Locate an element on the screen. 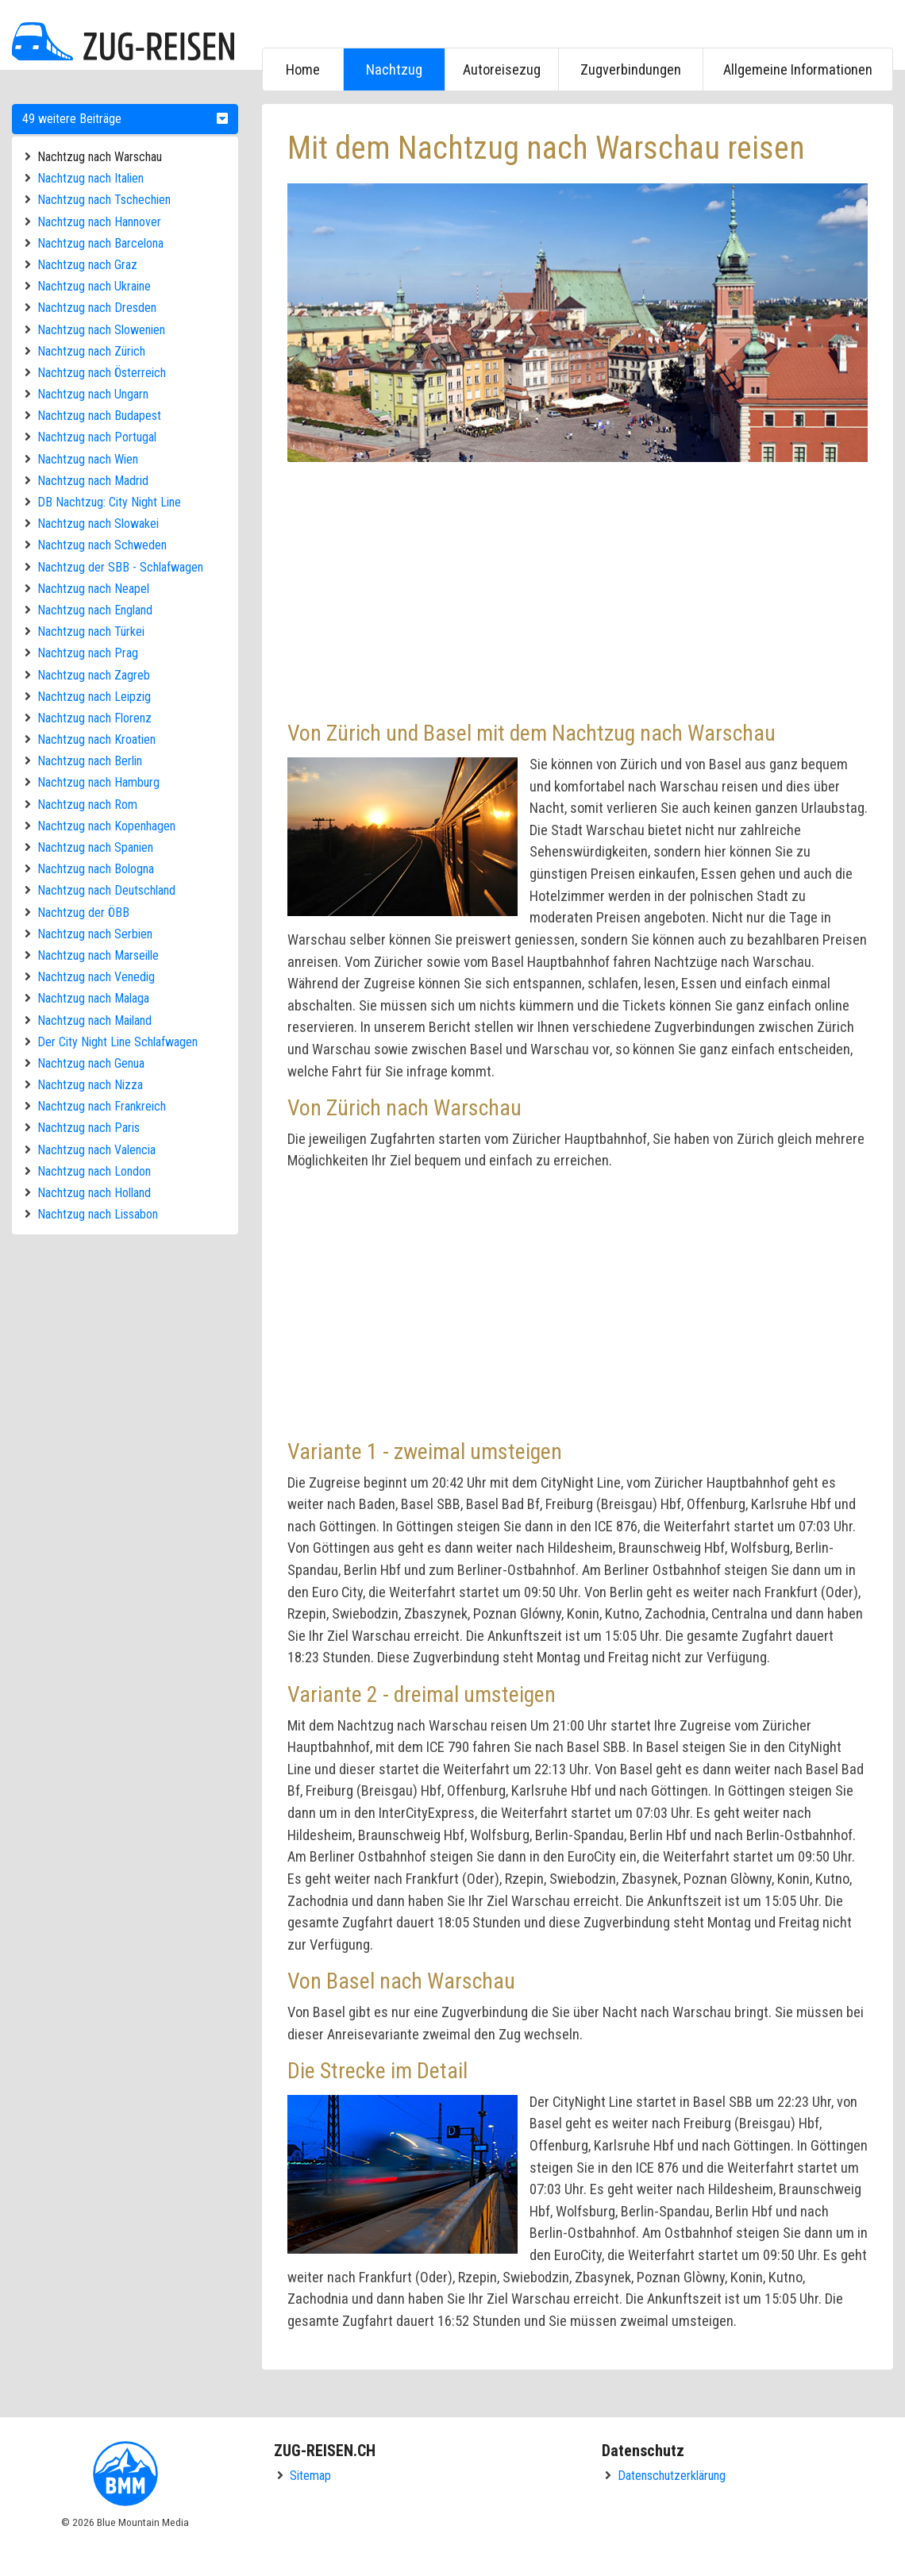  Zugverbindungen is located at coordinates (630, 69).